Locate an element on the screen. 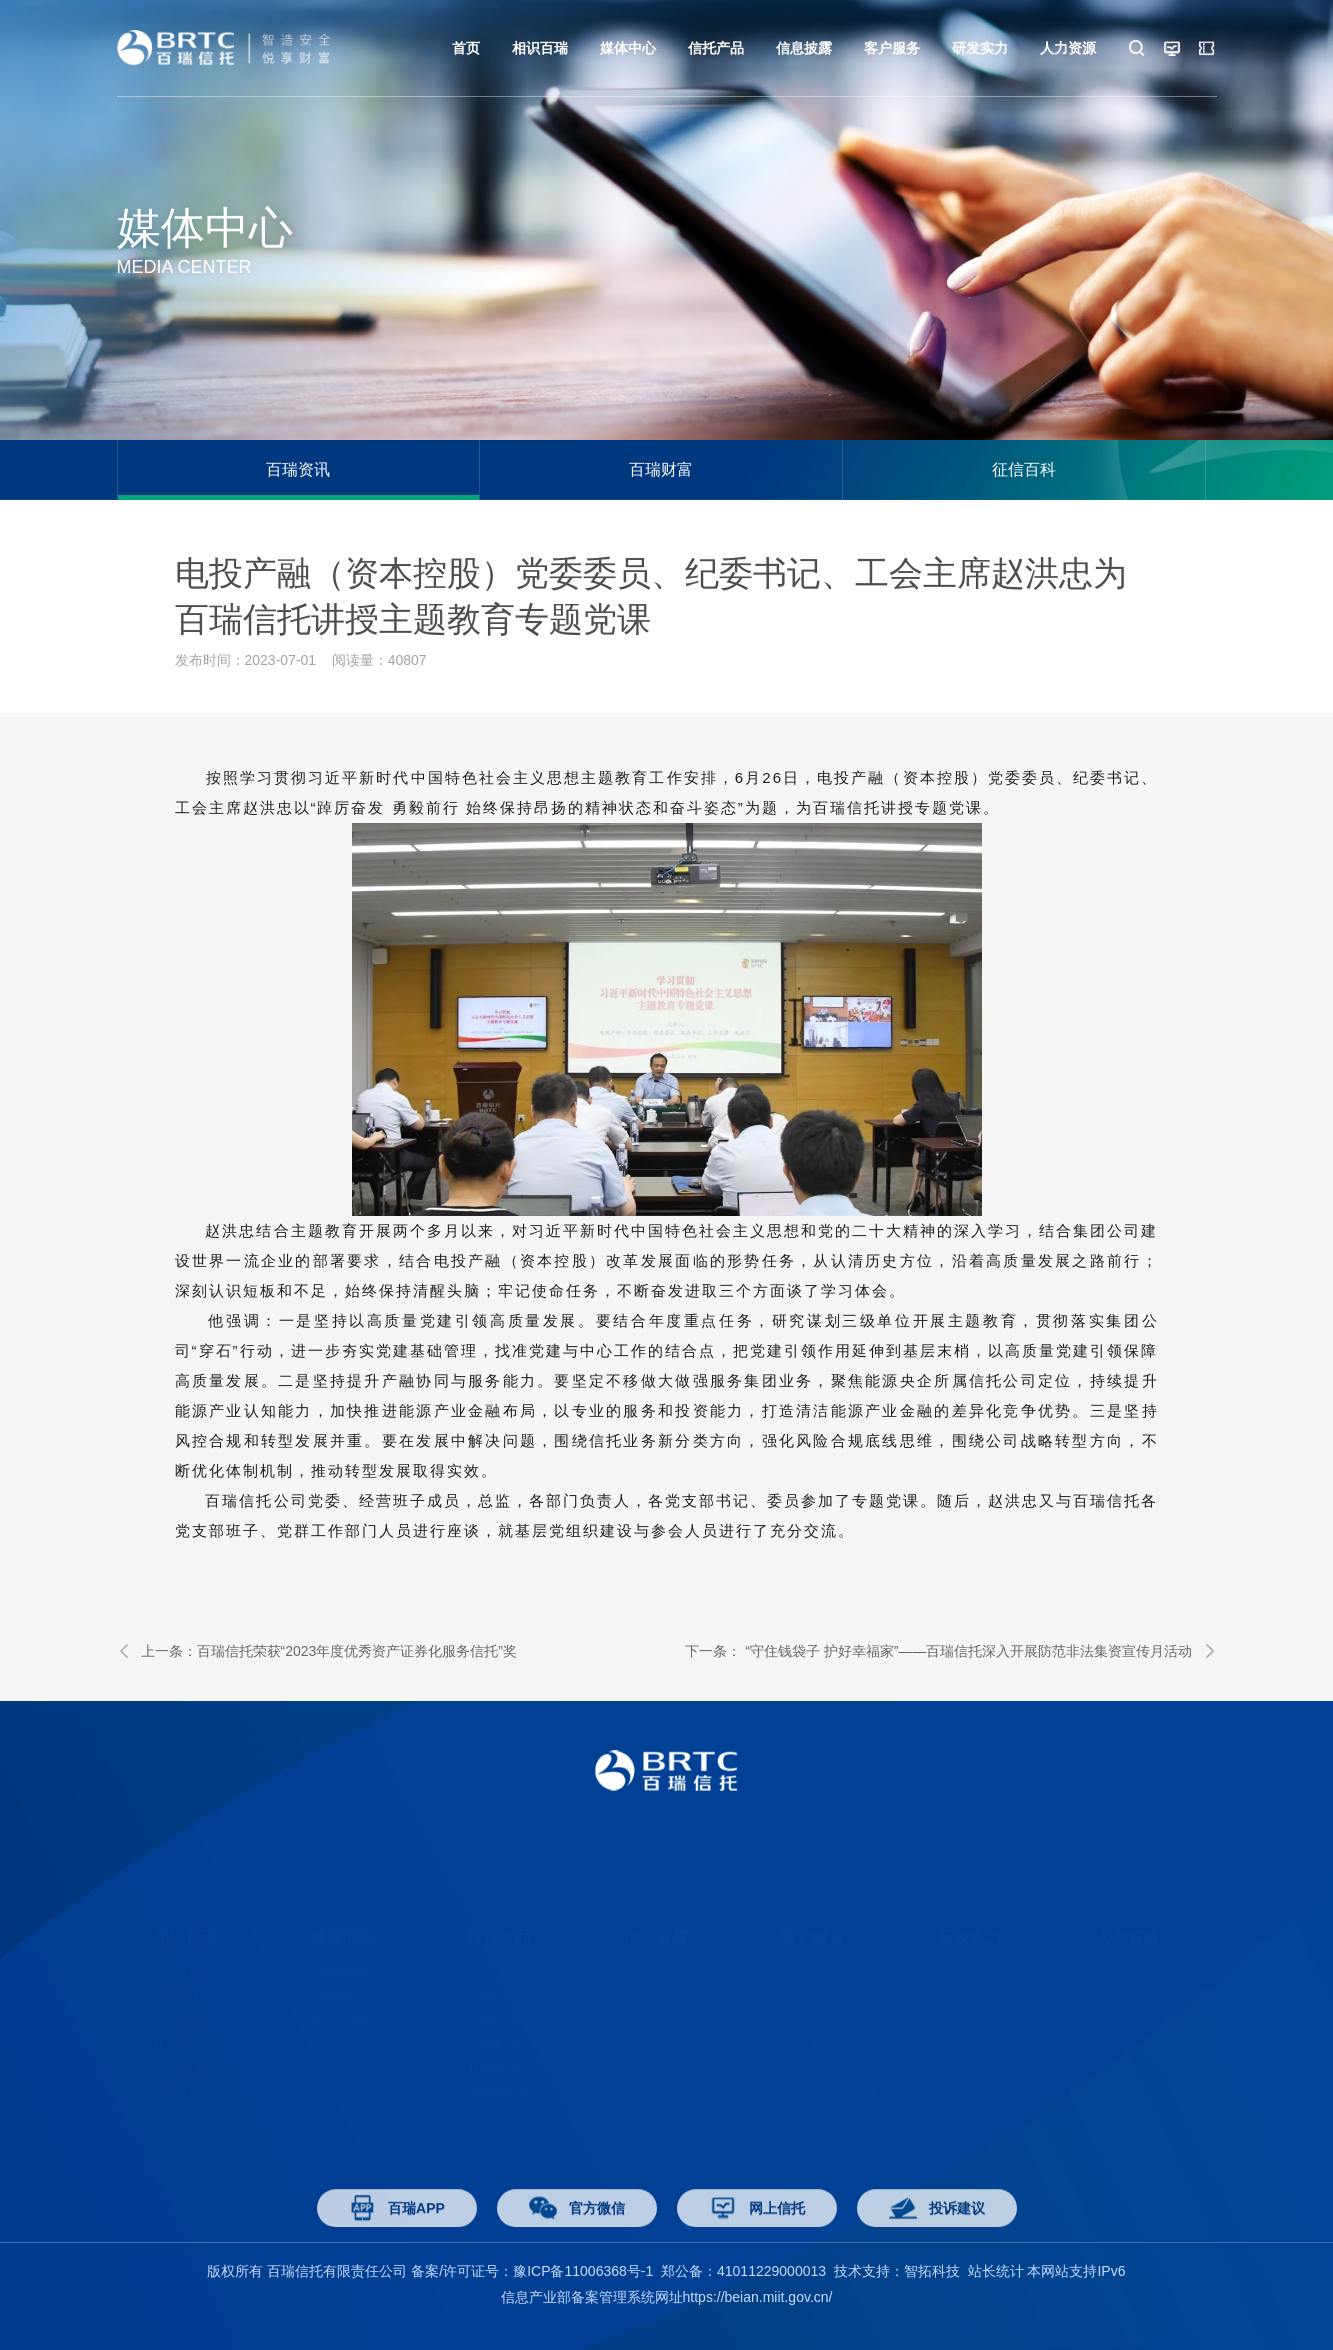  上一条：百瑞信托荣获“2023年度优秀资产证券化服务信托”奖 is located at coordinates (317, 1651).